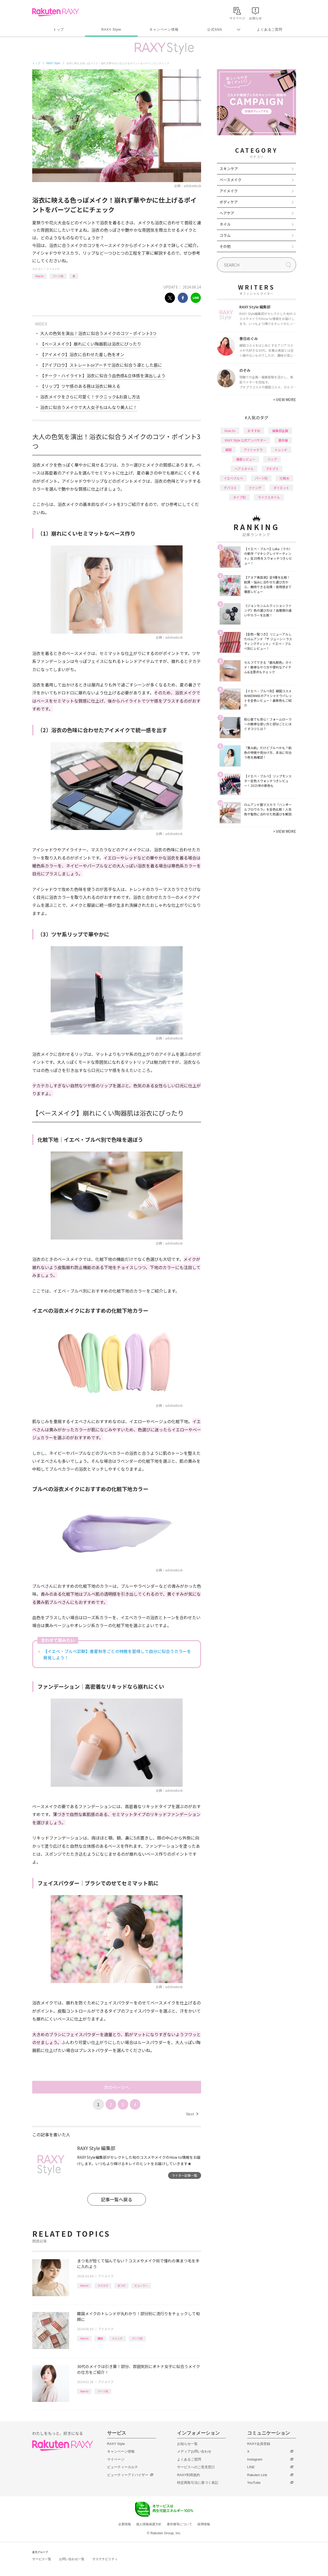 The width and height of the screenshot is (328, 2576). Describe the element at coordinates (257, 2475) in the screenshot. I see `Rakuten Link` at that location.